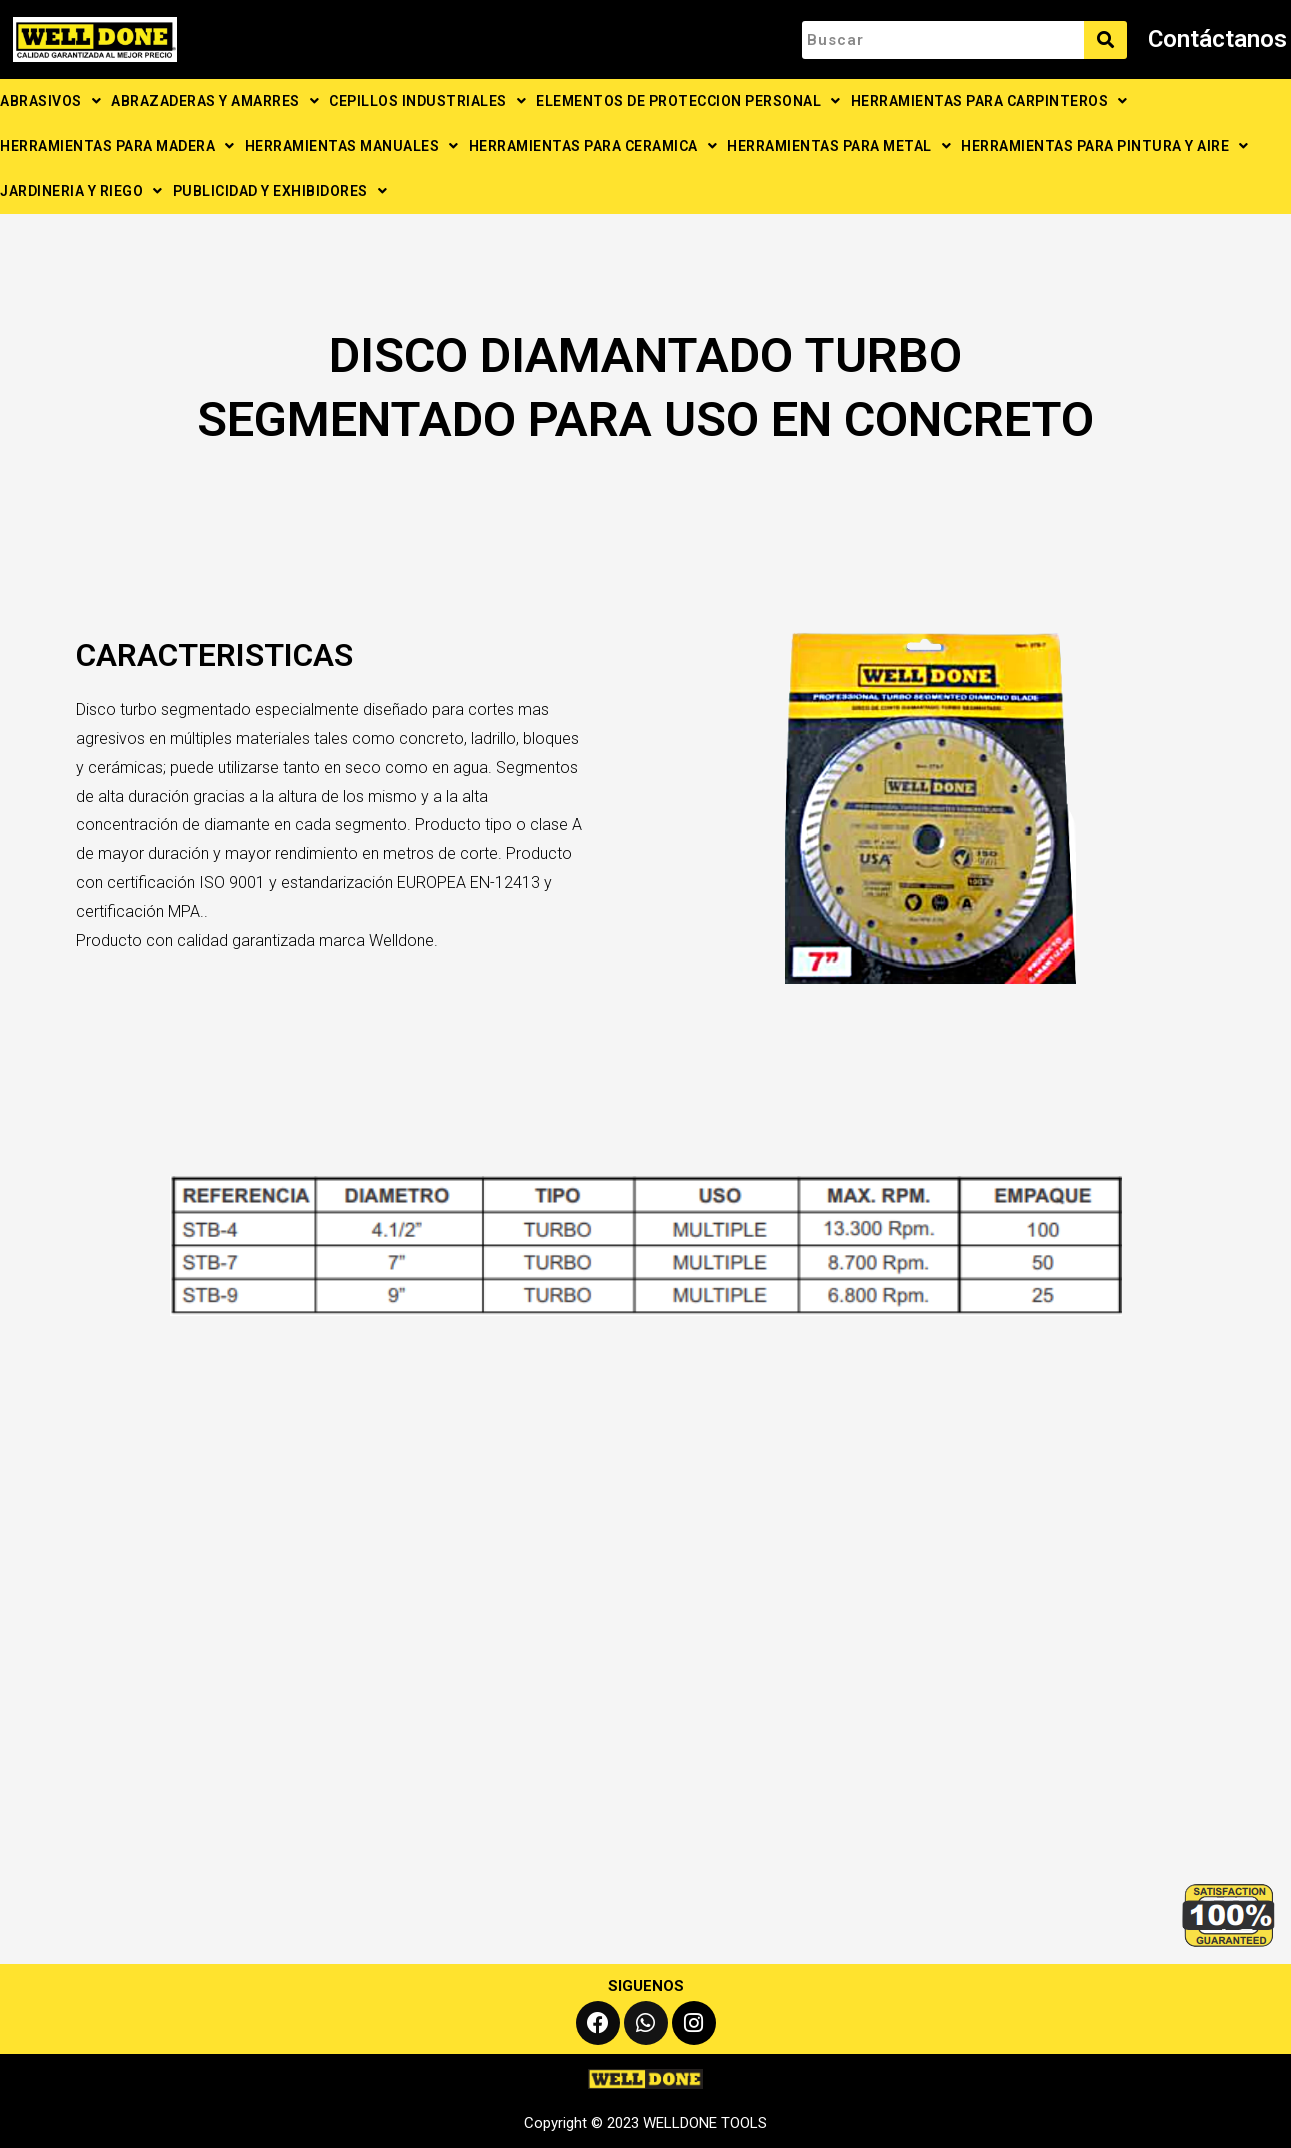  Describe the element at coordinates (1217, 39) in the screenshot. I see `Contáctanos` at that location.